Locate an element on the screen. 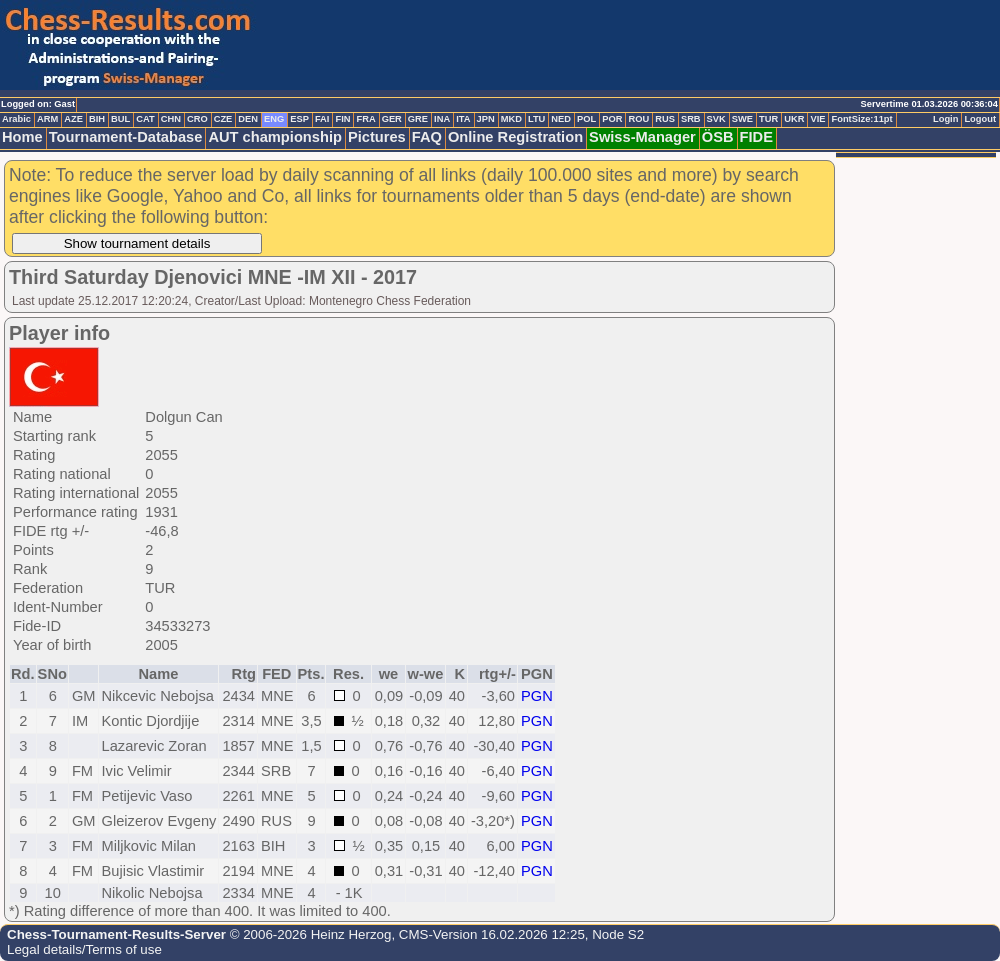  GRE is located at coordinates (418, 119).